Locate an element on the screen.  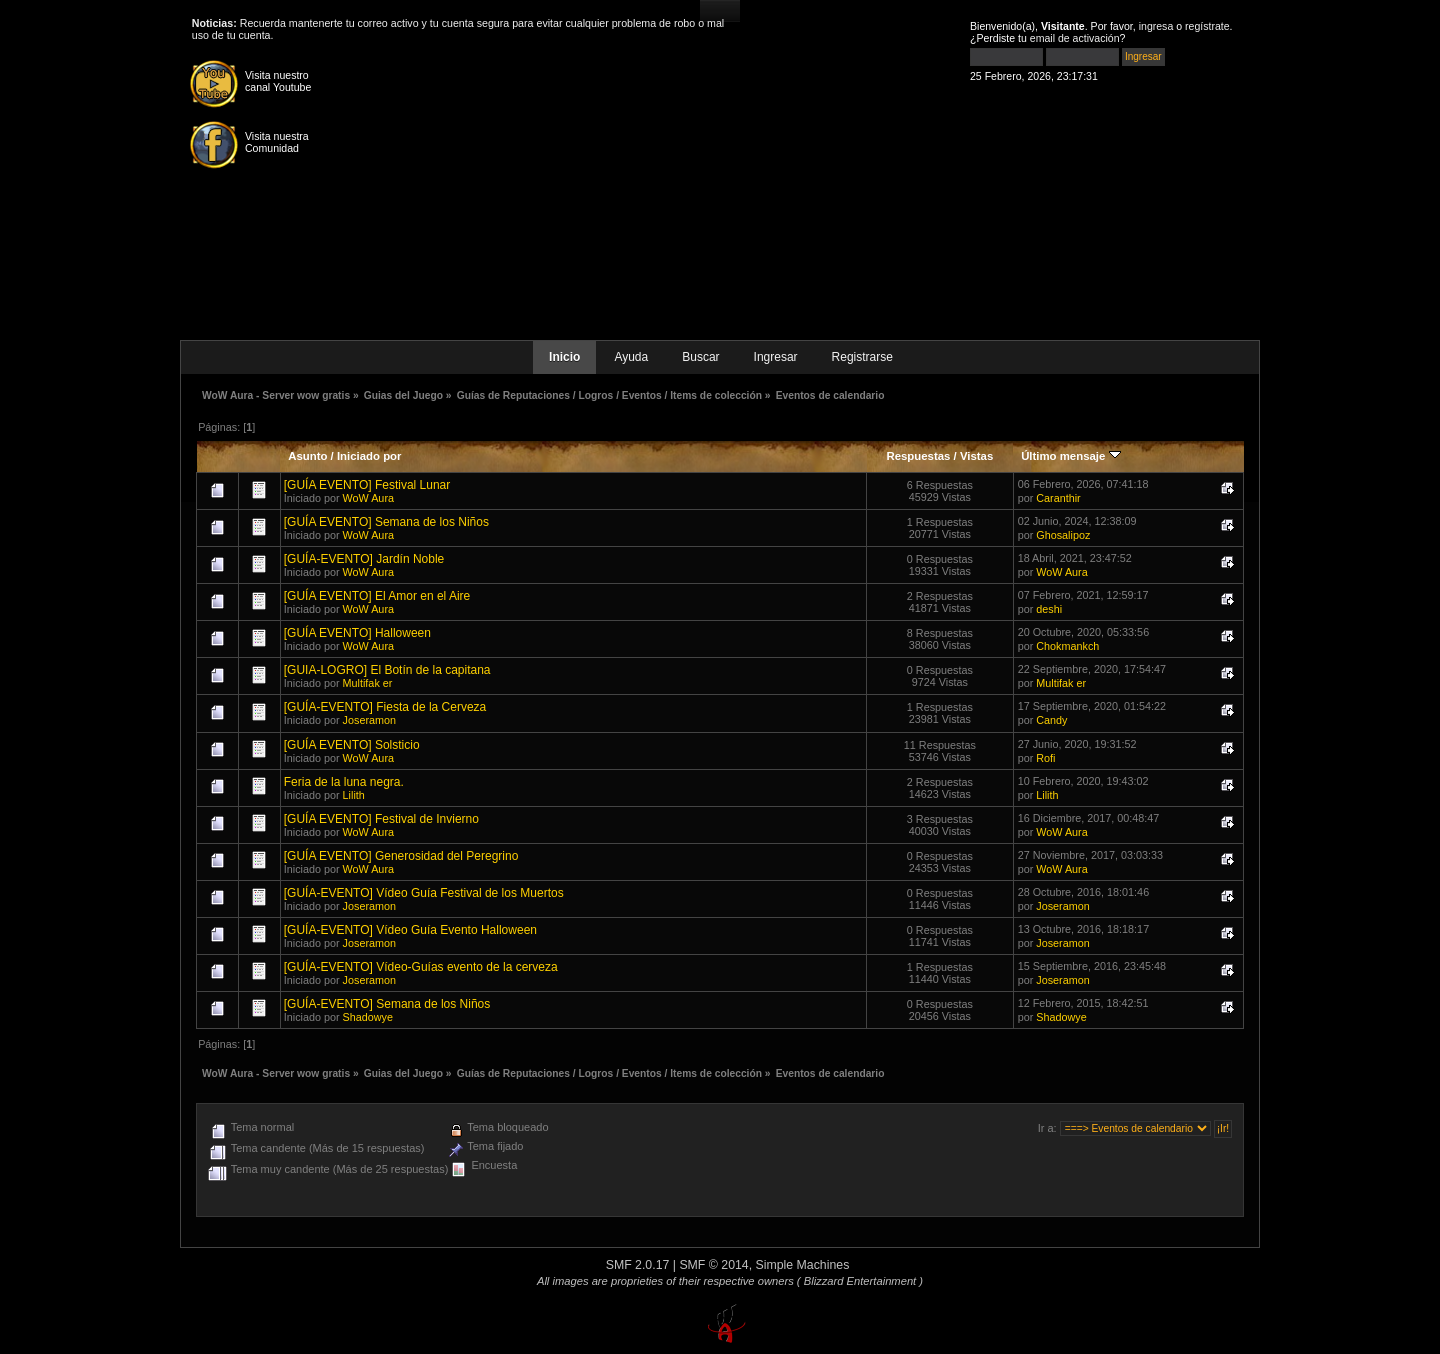
[GUÍA EVENTO] El Amor en el Aire is located at coordinates (377, 596).